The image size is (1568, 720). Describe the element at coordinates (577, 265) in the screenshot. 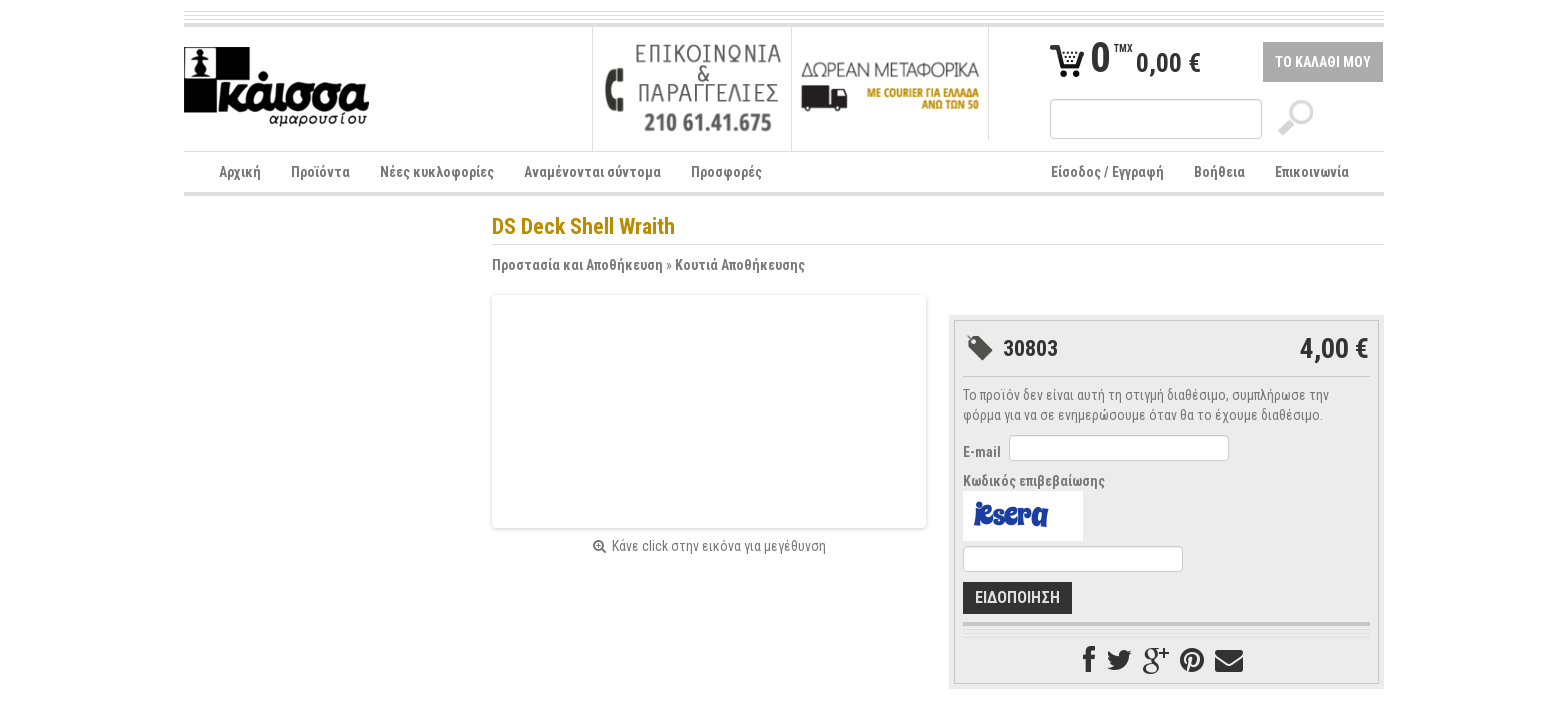

I see `Προστασία και Αποθήκευση` at that location.